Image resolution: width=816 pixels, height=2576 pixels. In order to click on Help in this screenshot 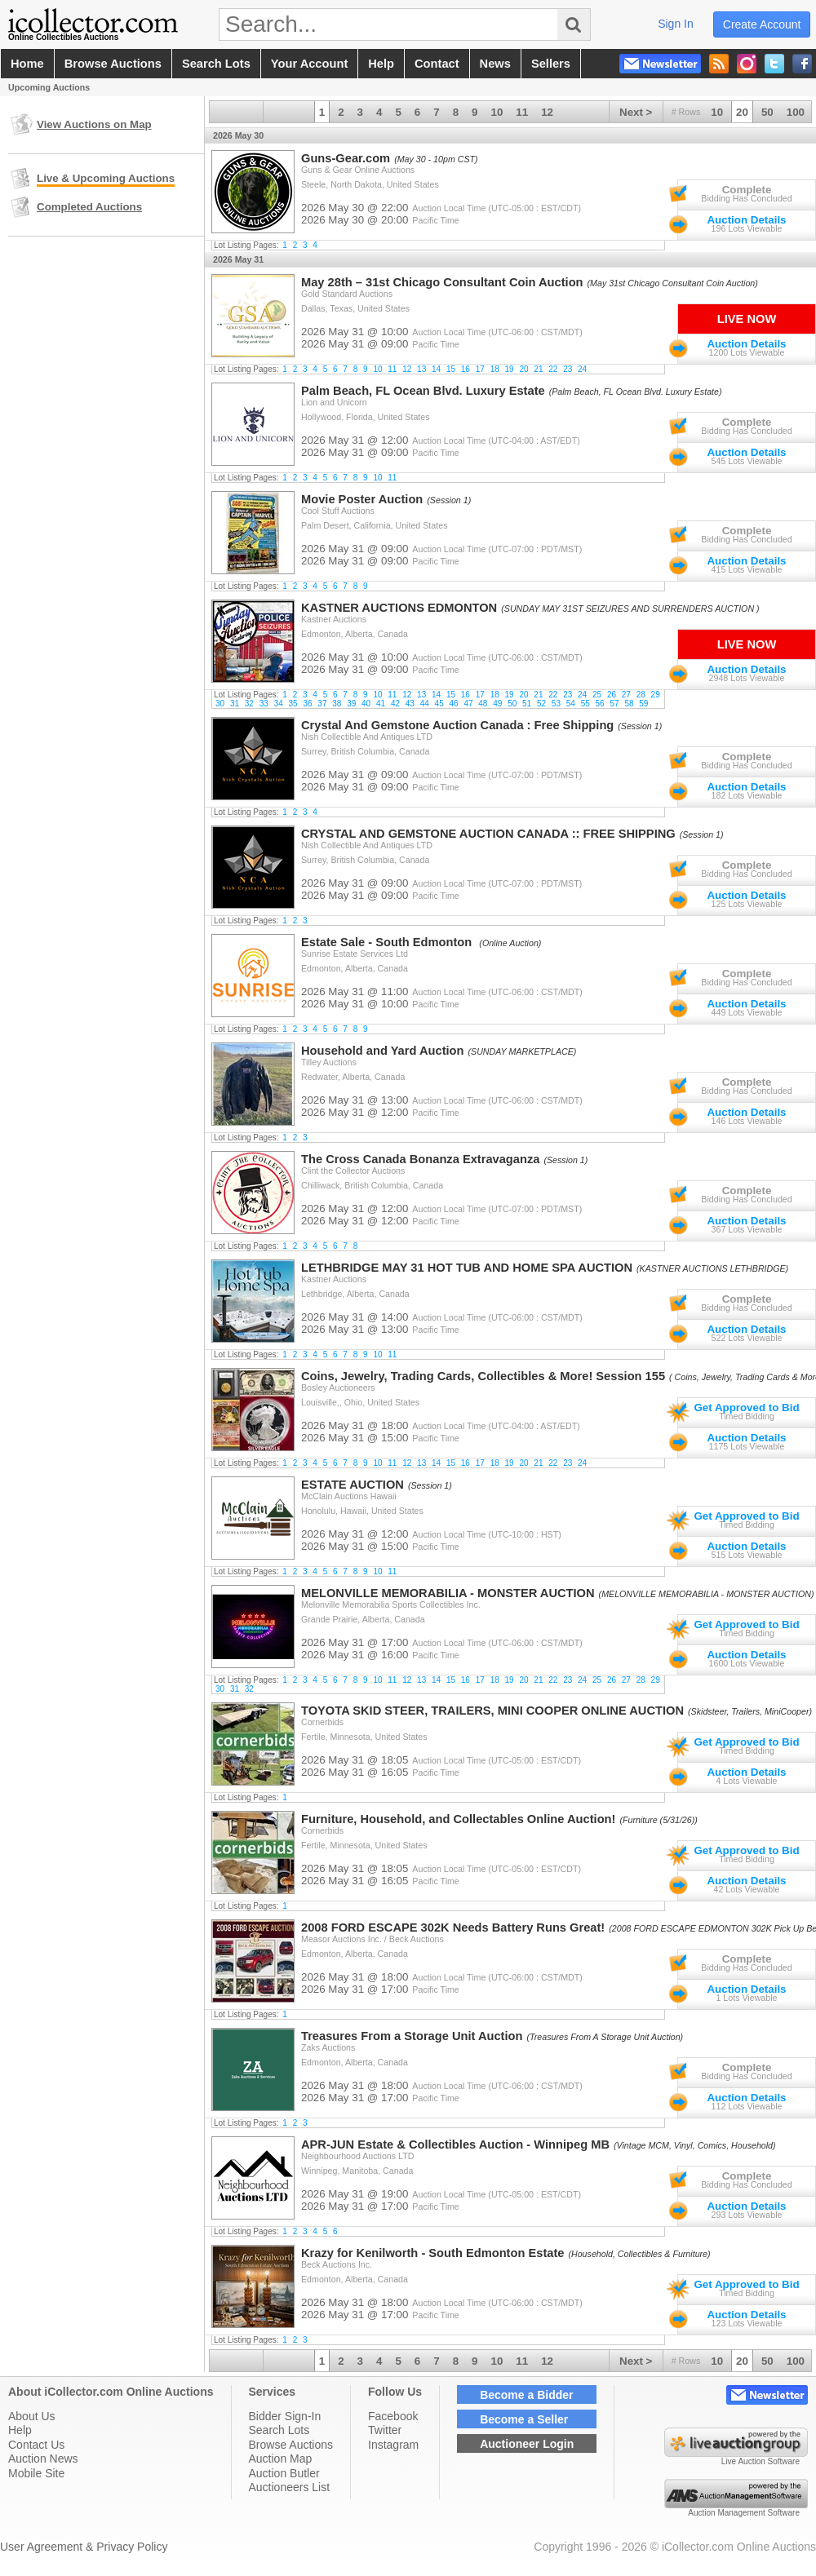, I will do `click(20, 2430)`.